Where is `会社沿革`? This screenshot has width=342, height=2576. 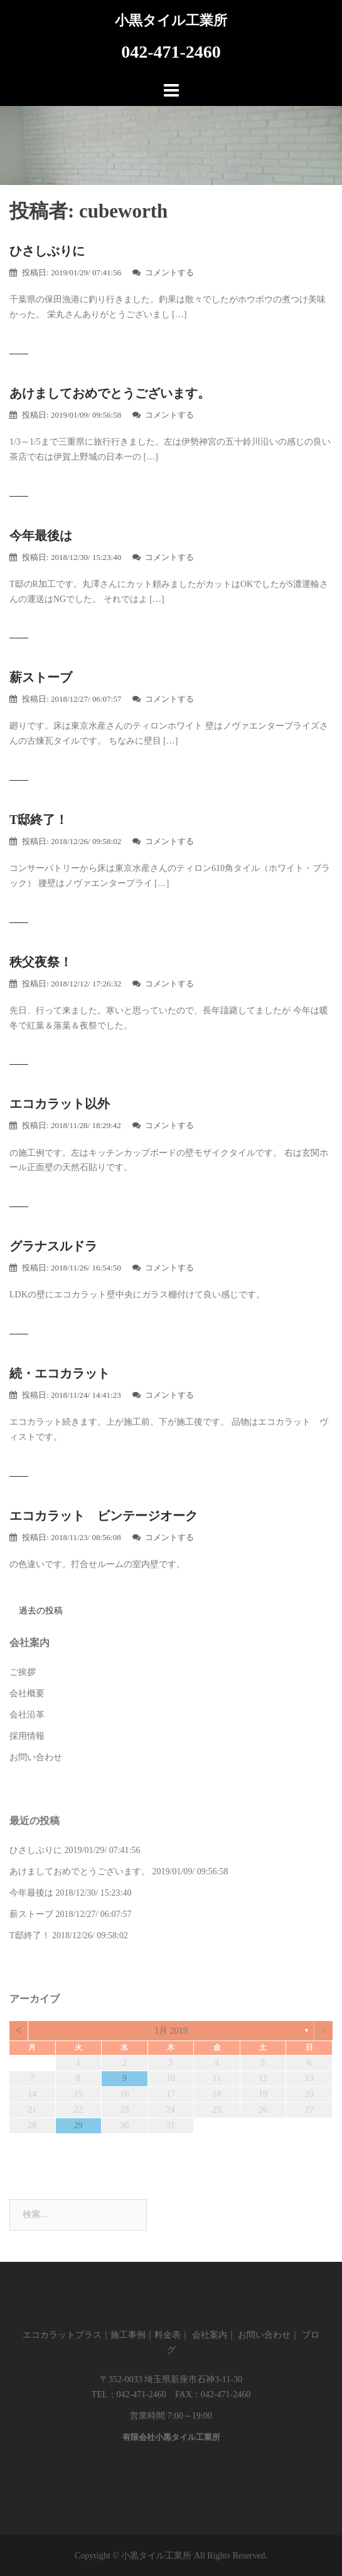 会社沿革 is located at coordinates (27, 1714).